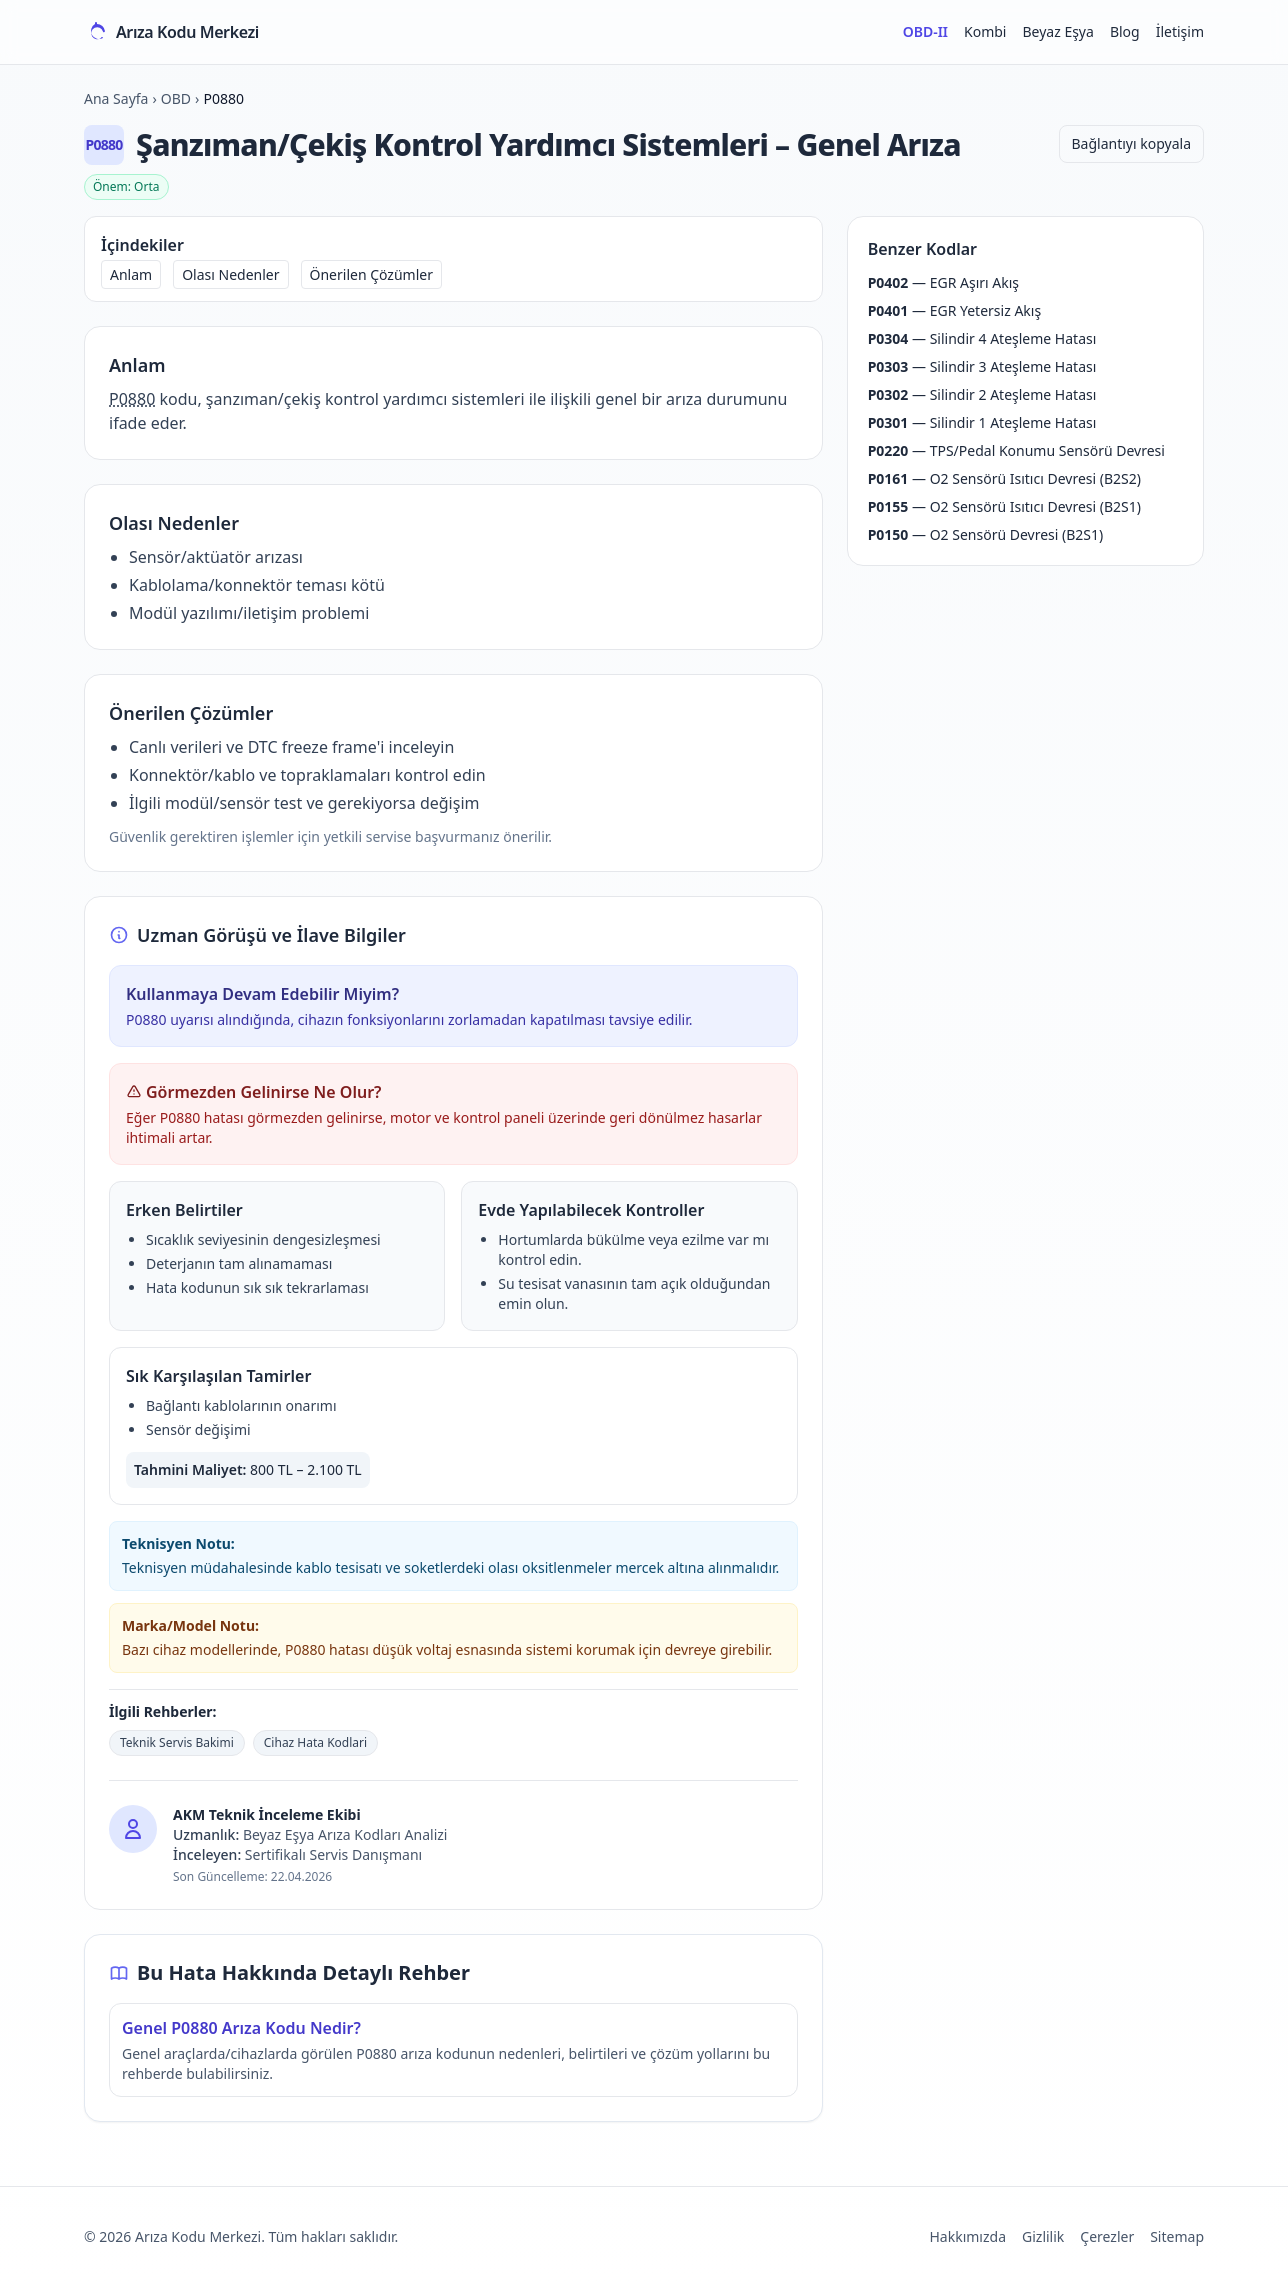 This screenshot has width=1288, height=2287. I want to click on Beyaz Eşya, so click(1057, 31).